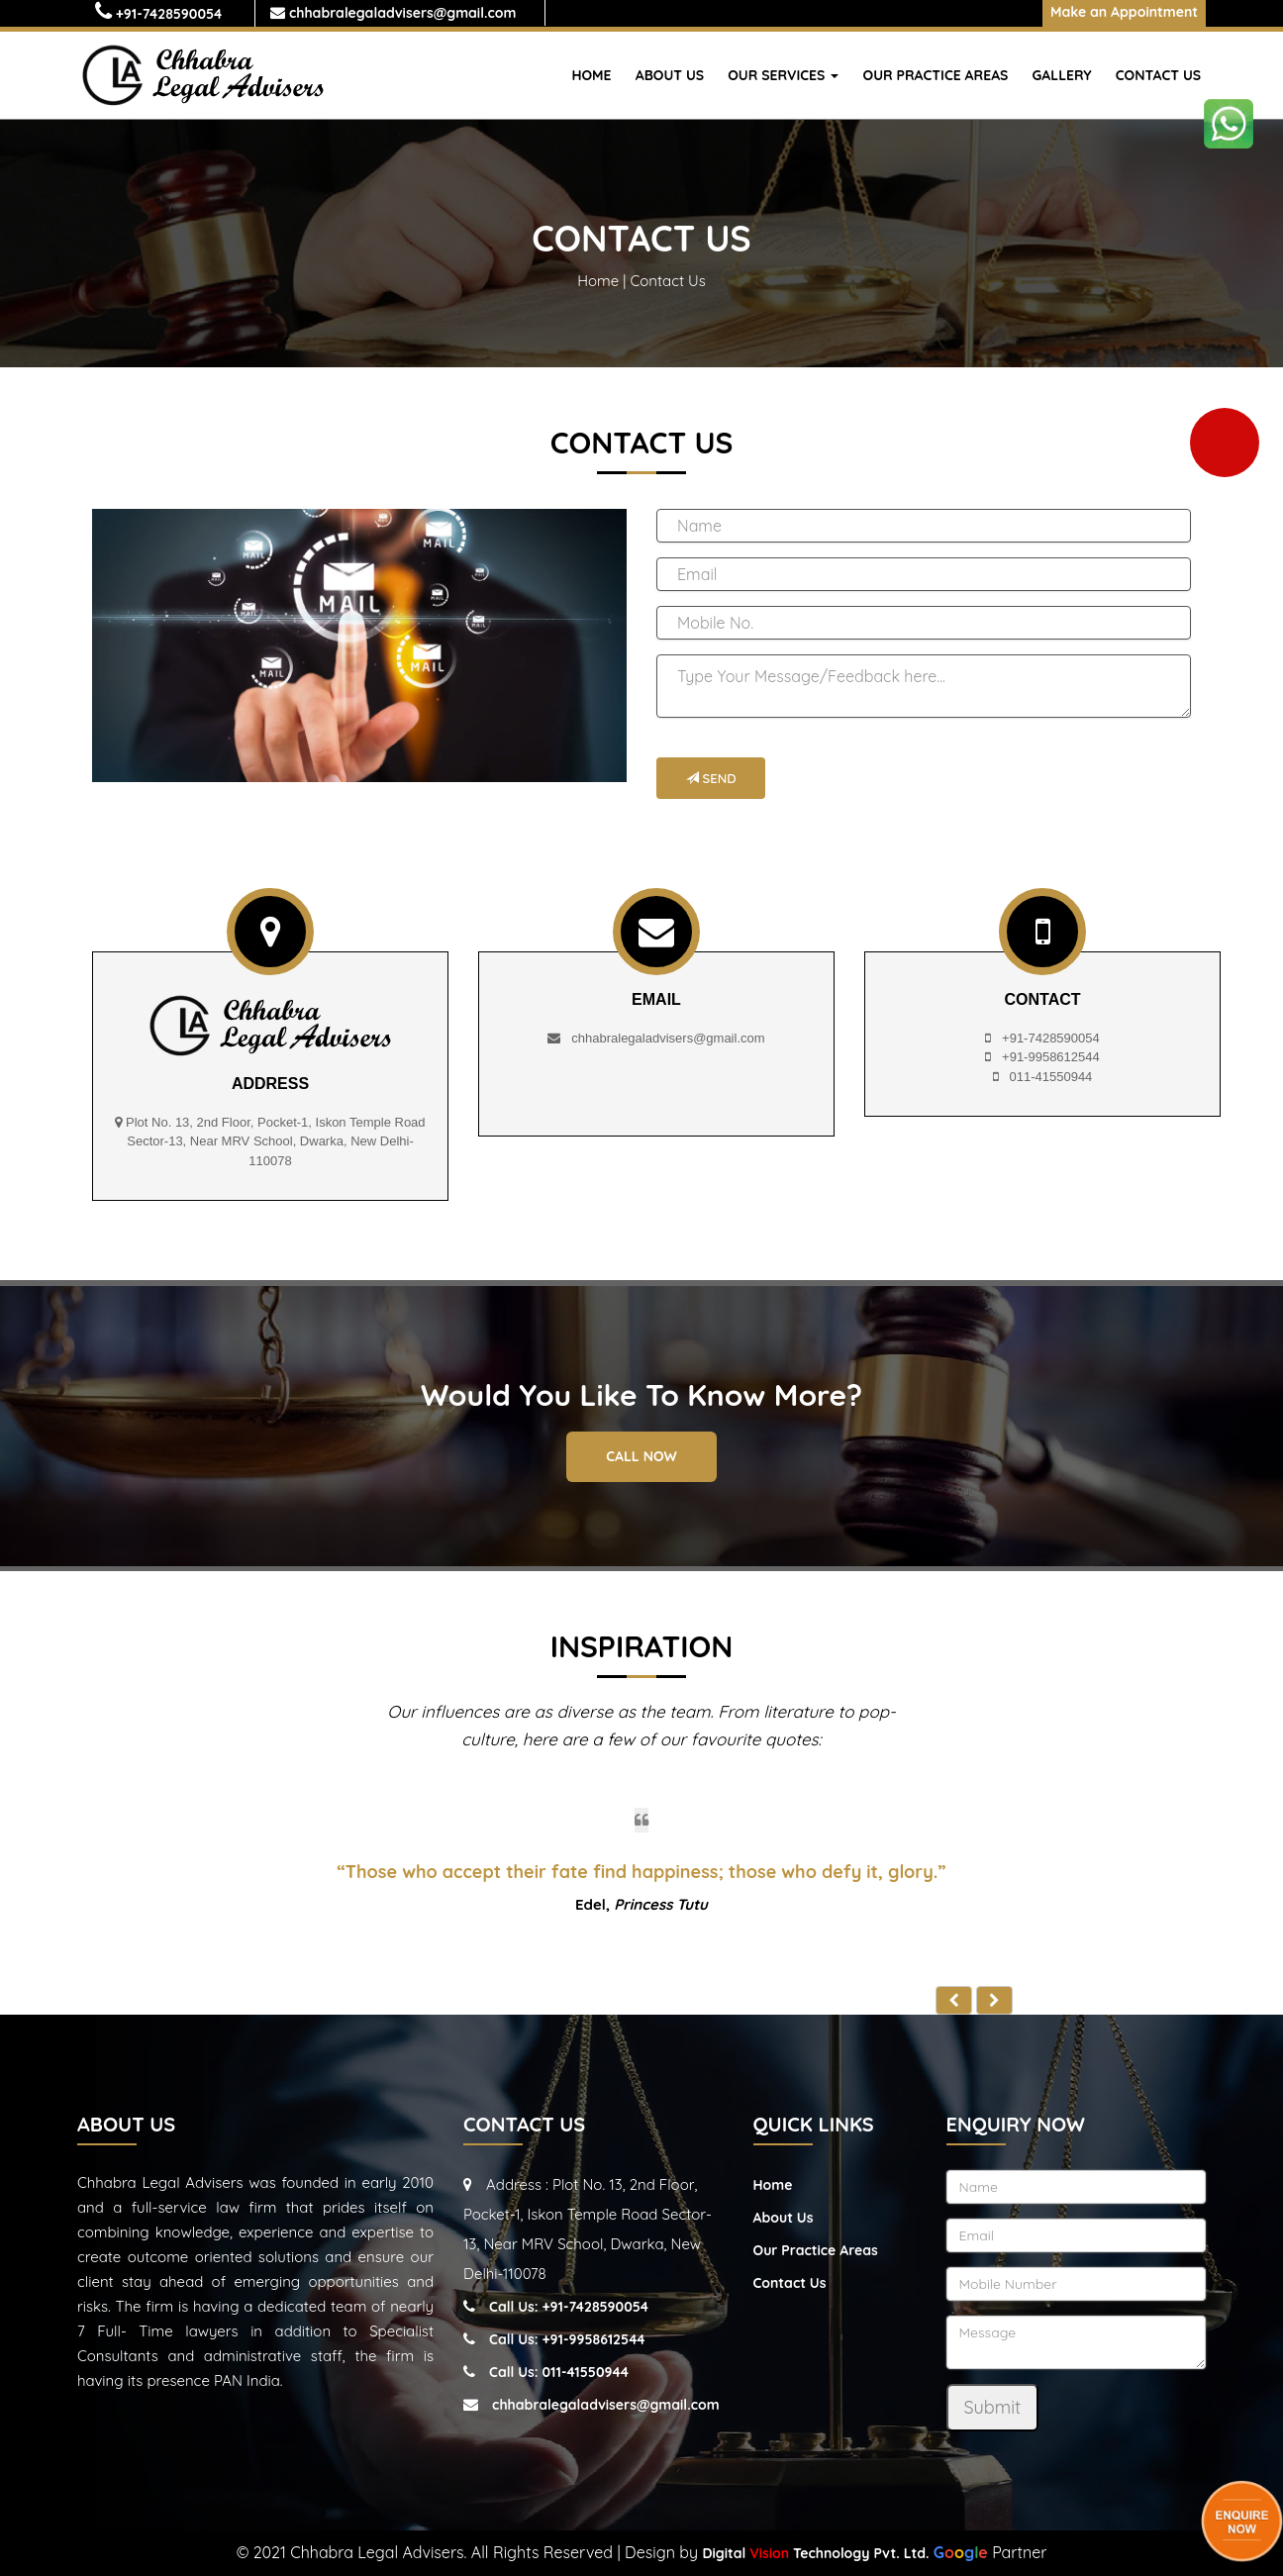 The image size is (1283, 2576). I want to click on Call Us: +91-9958612544, so click(567, 2339).